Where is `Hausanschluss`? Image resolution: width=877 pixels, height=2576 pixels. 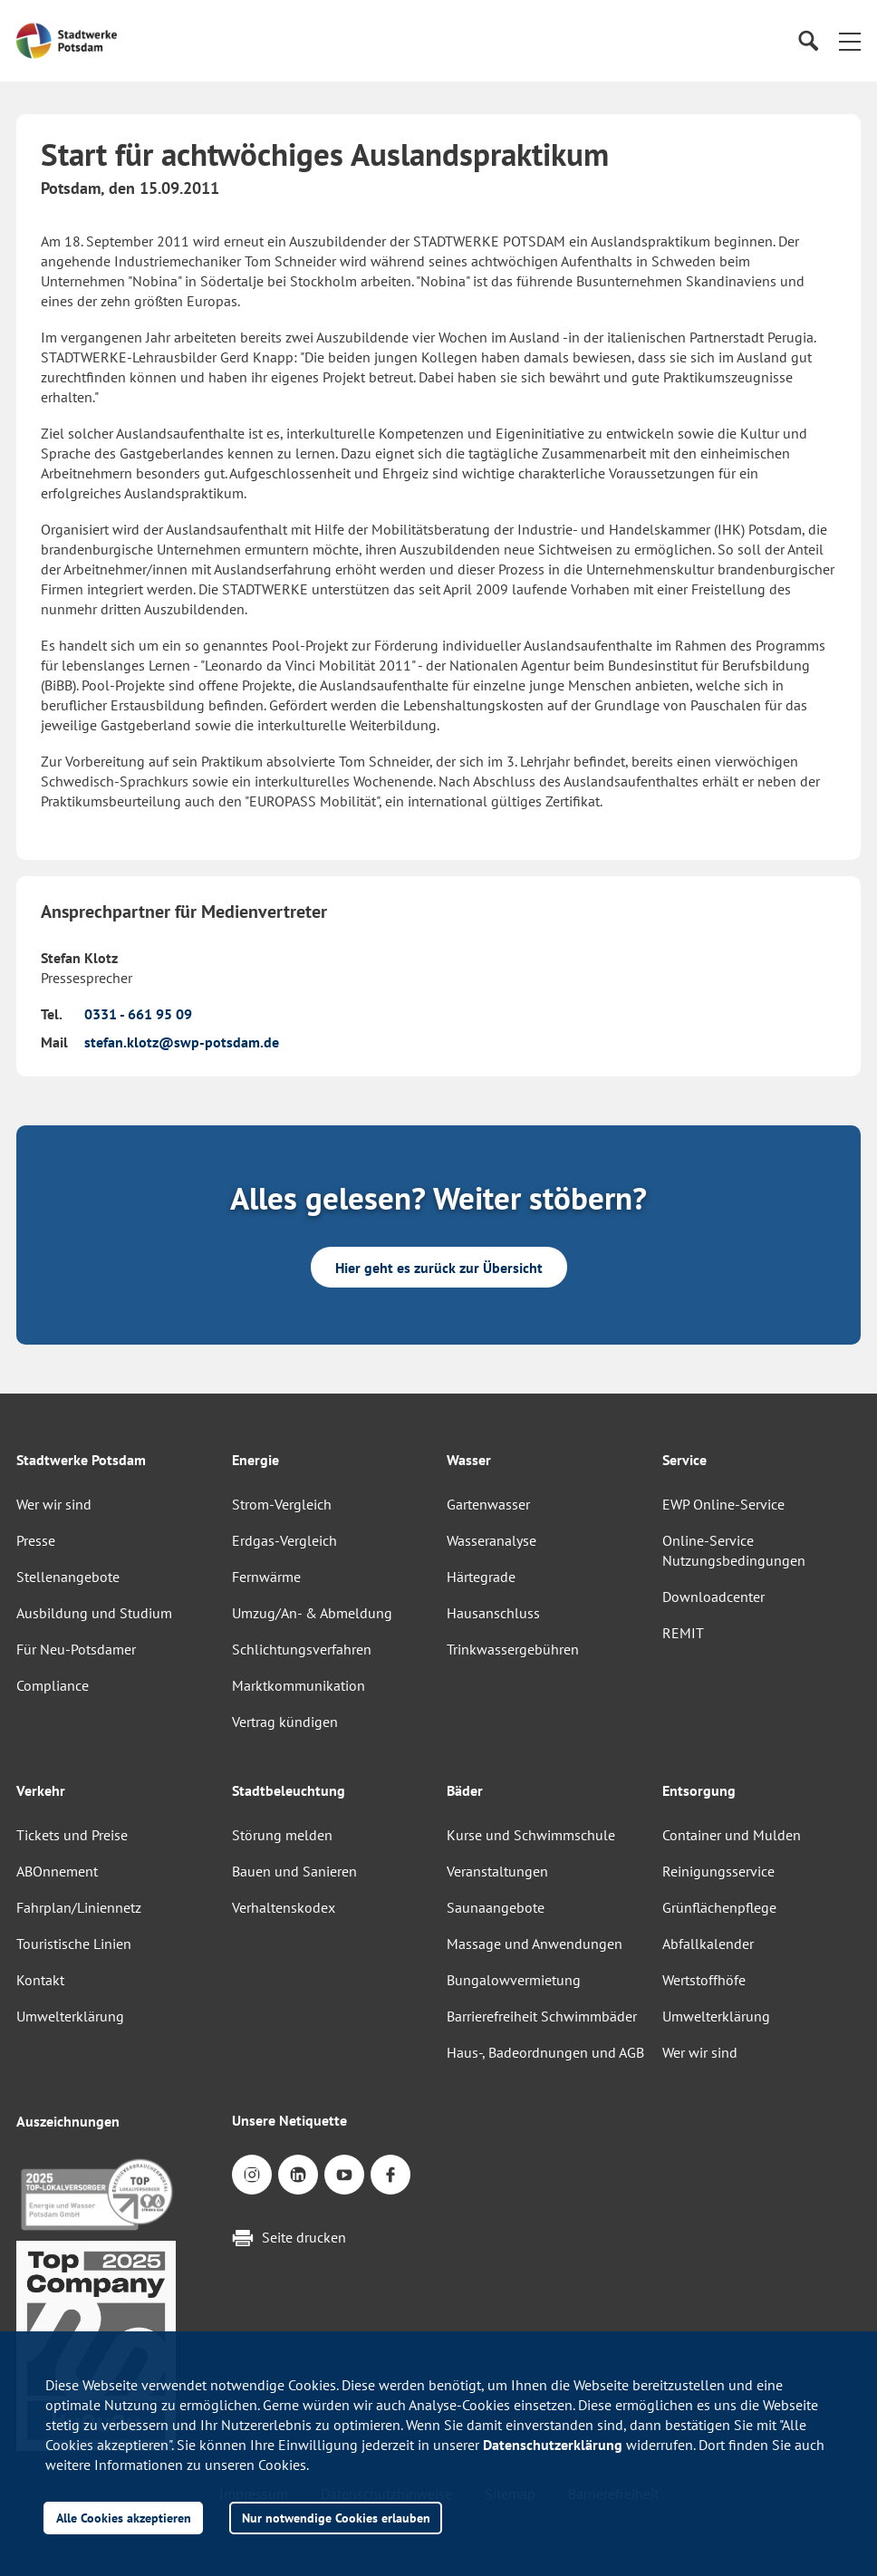
Hausanschluss is located at coordinates (493, 1613).